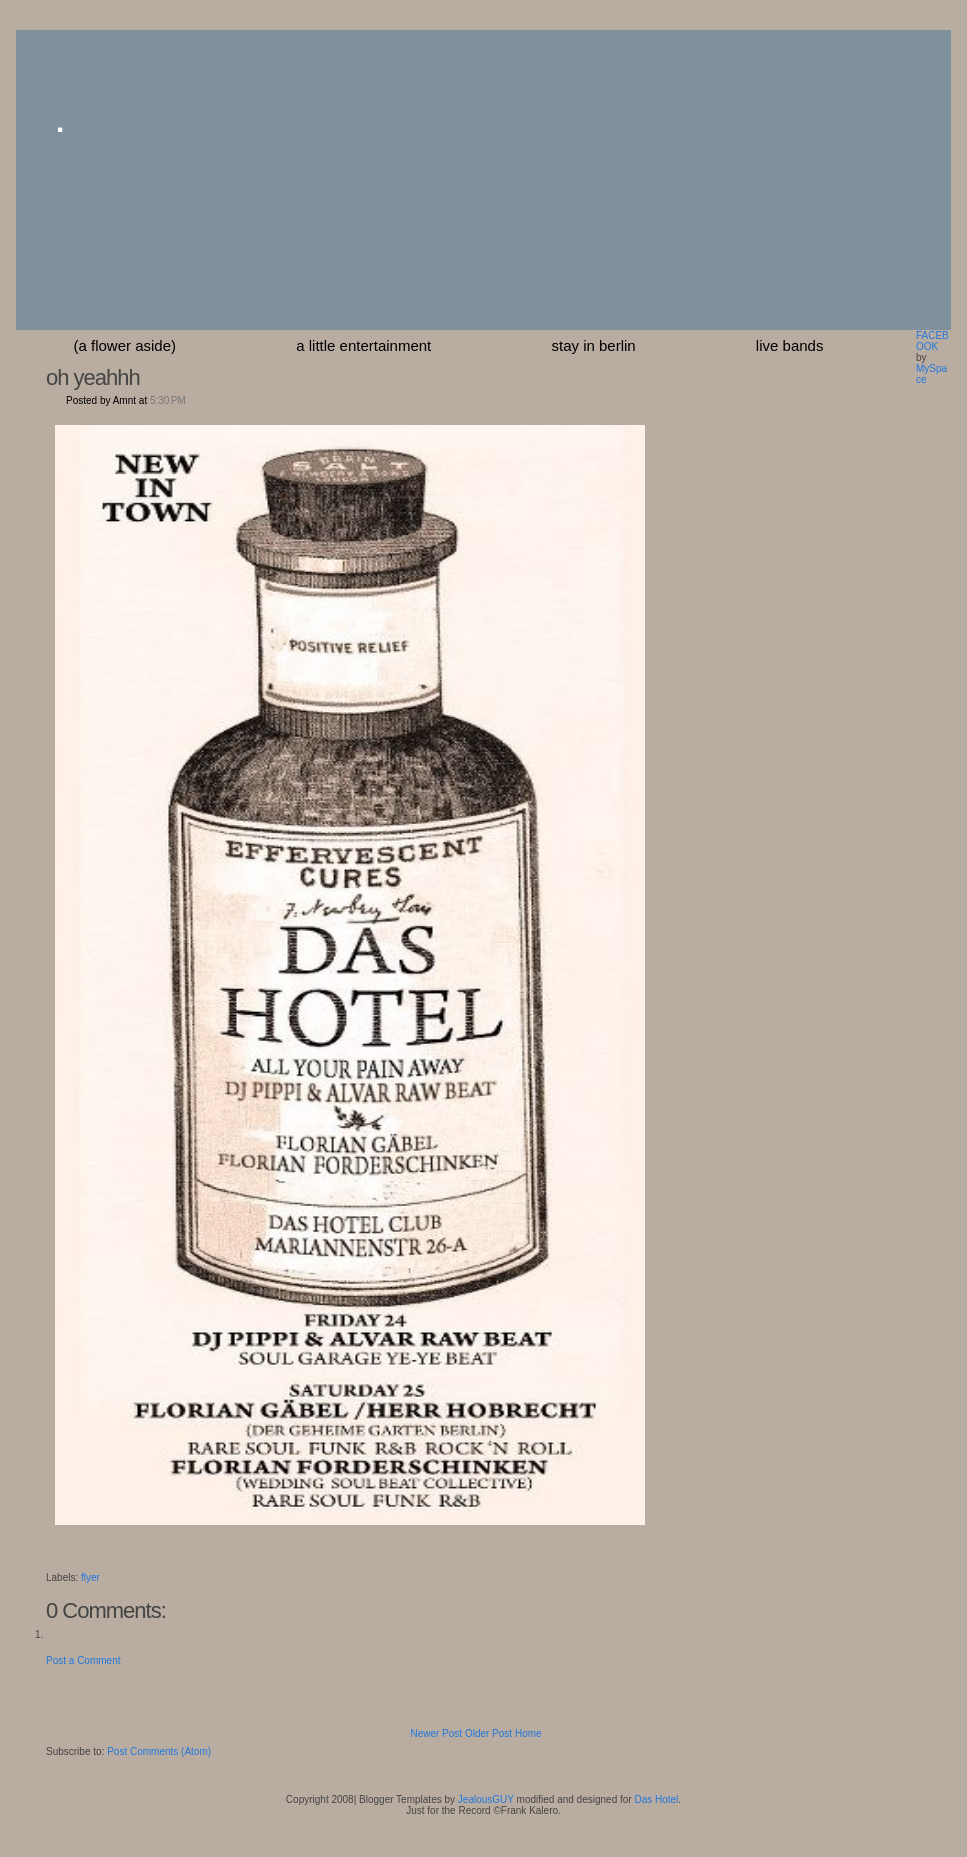 The width and height of the screenshot is (967, 1857). Describe the element at coordinates (488, 1733) in the screenshot. I see `Older Post` at that location.